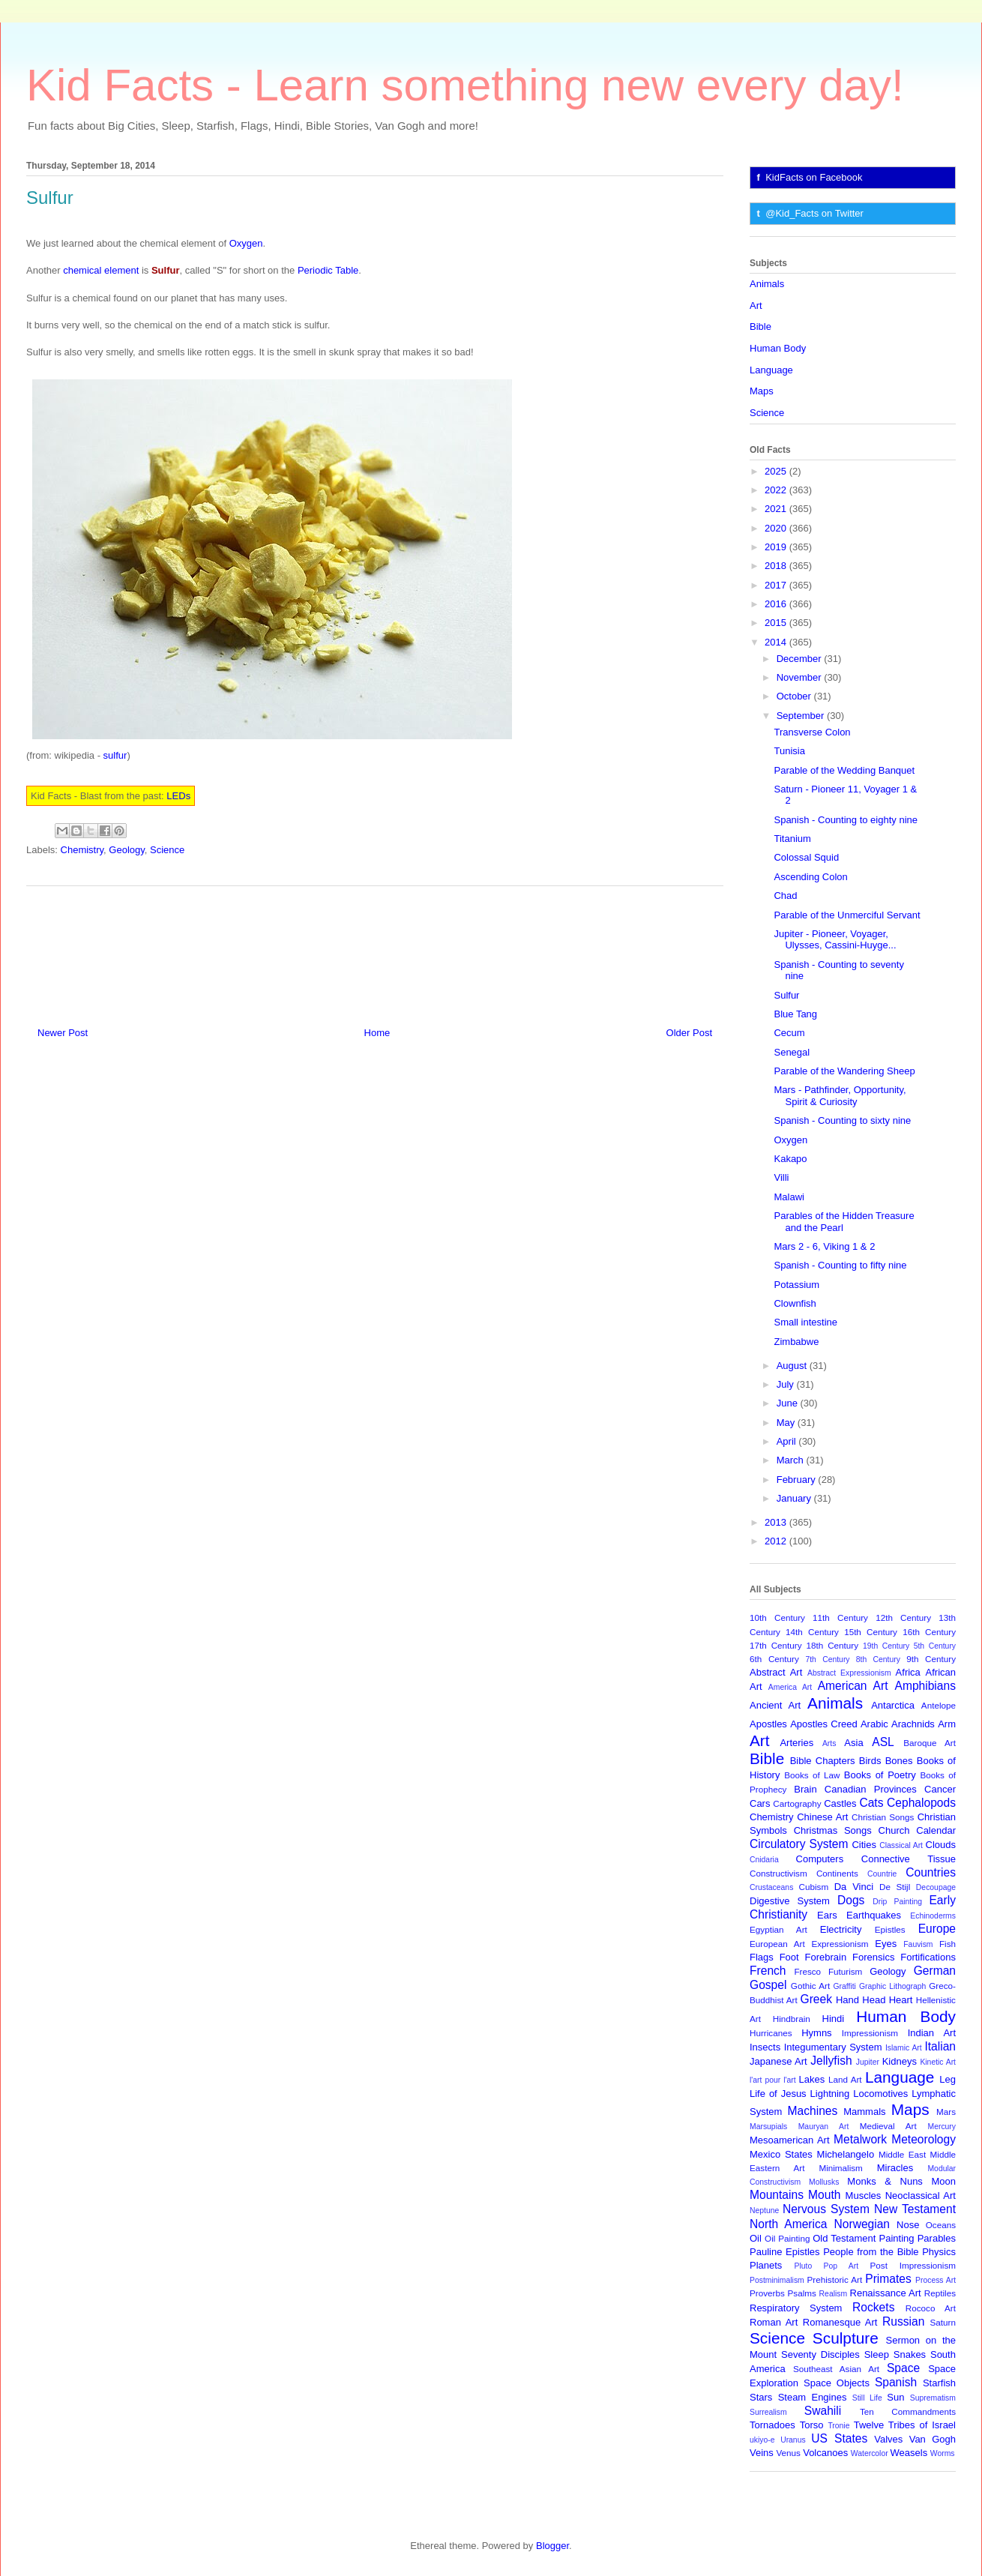 The height and width of the screenshot is (2576, 982). What do you see at coordinates (689, 1032) in the screenshot?
I see `Older Post` at bounding box center [689, 1032].